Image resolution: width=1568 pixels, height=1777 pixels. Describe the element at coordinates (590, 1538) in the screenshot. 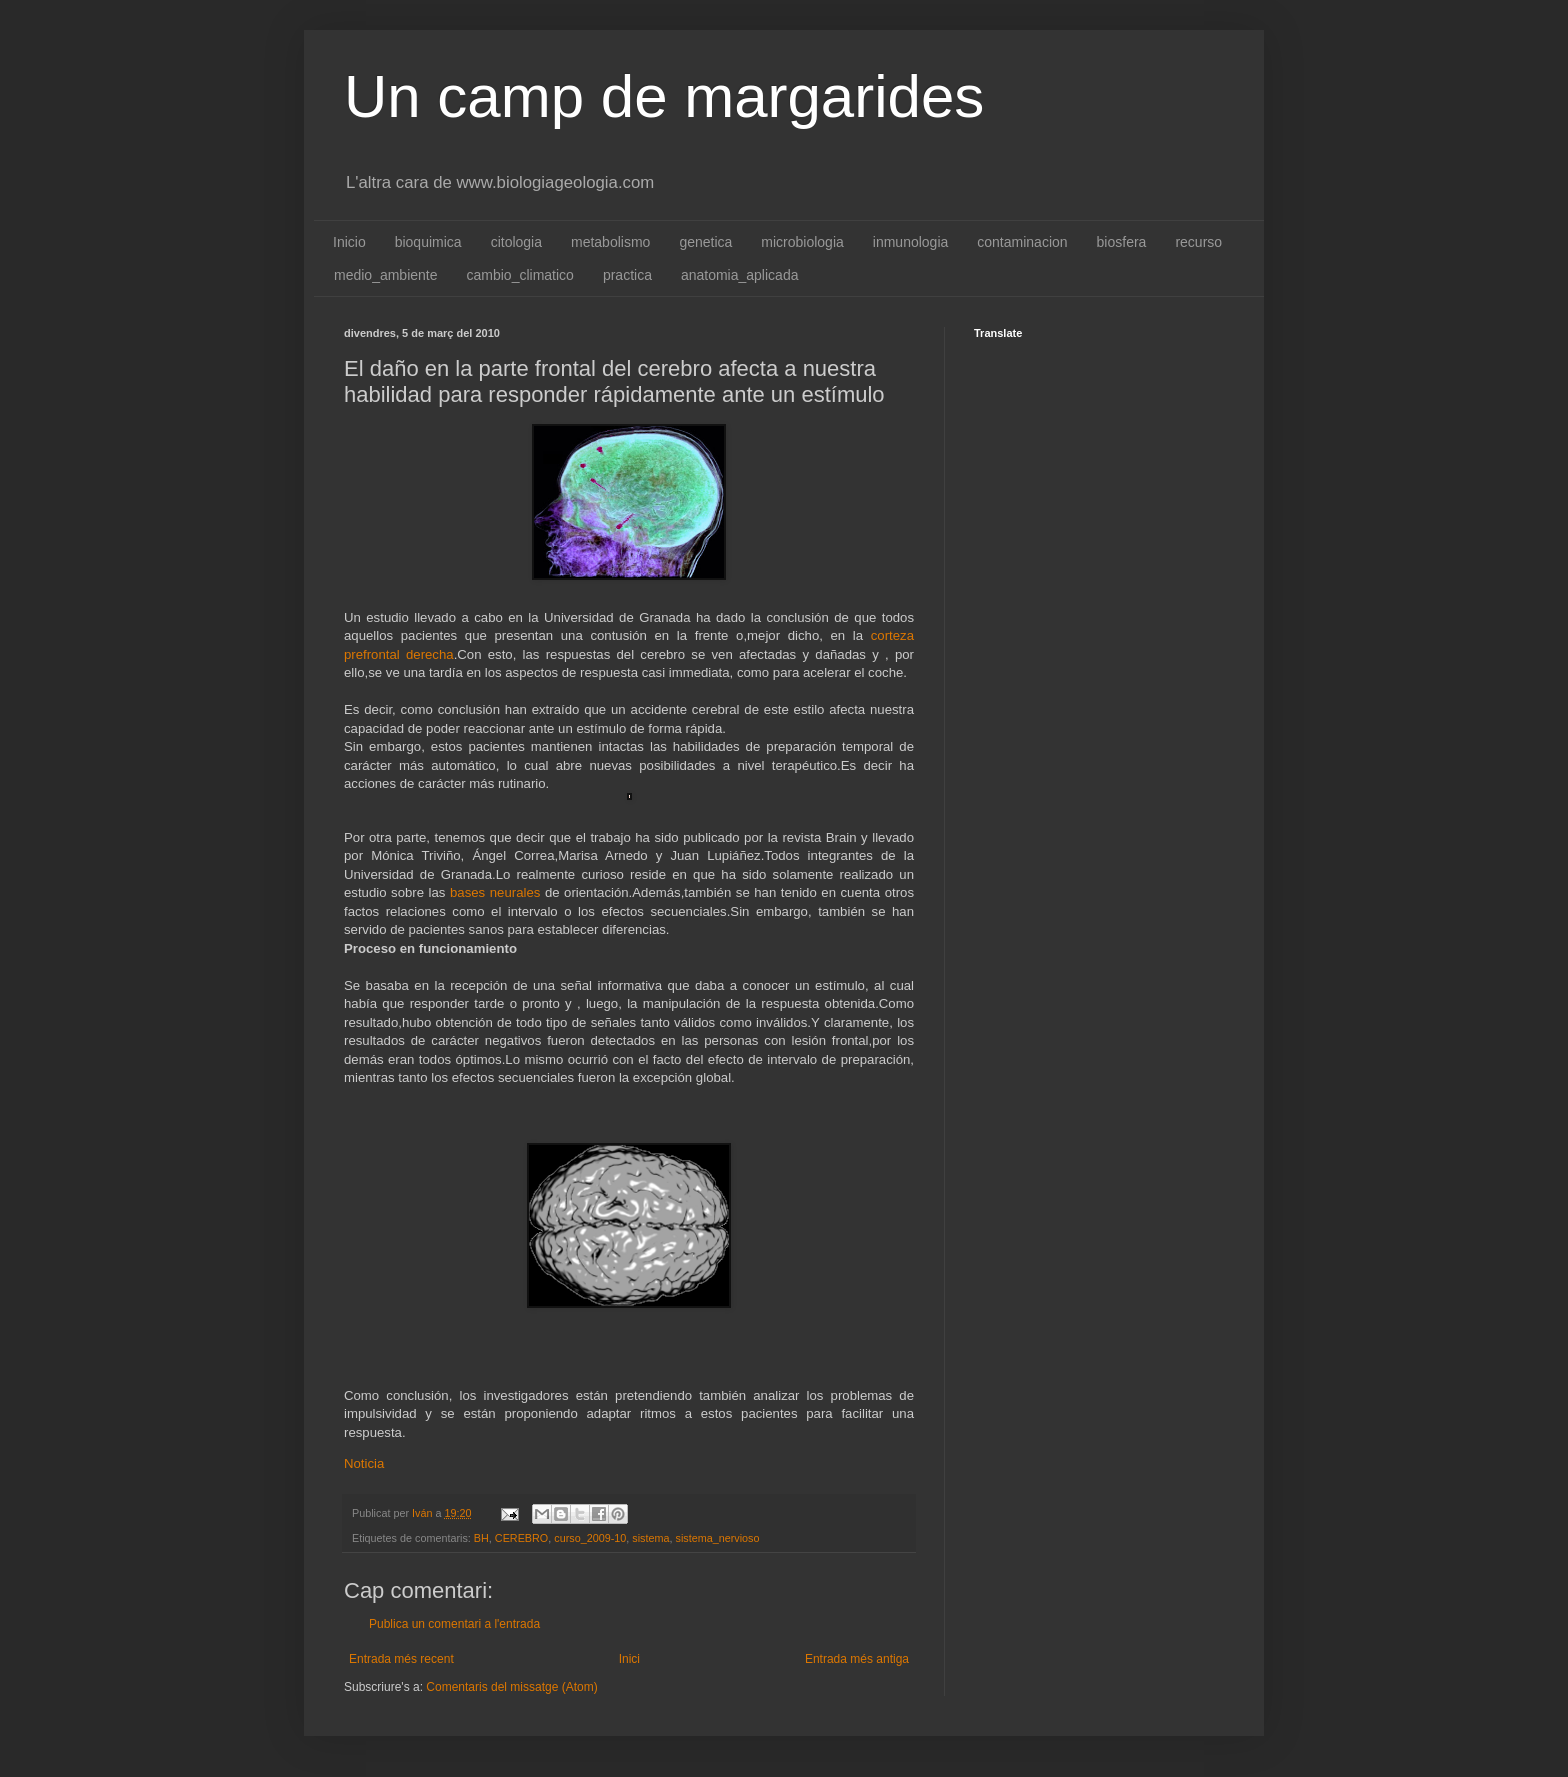

I see `curso_2009-10` at that location.